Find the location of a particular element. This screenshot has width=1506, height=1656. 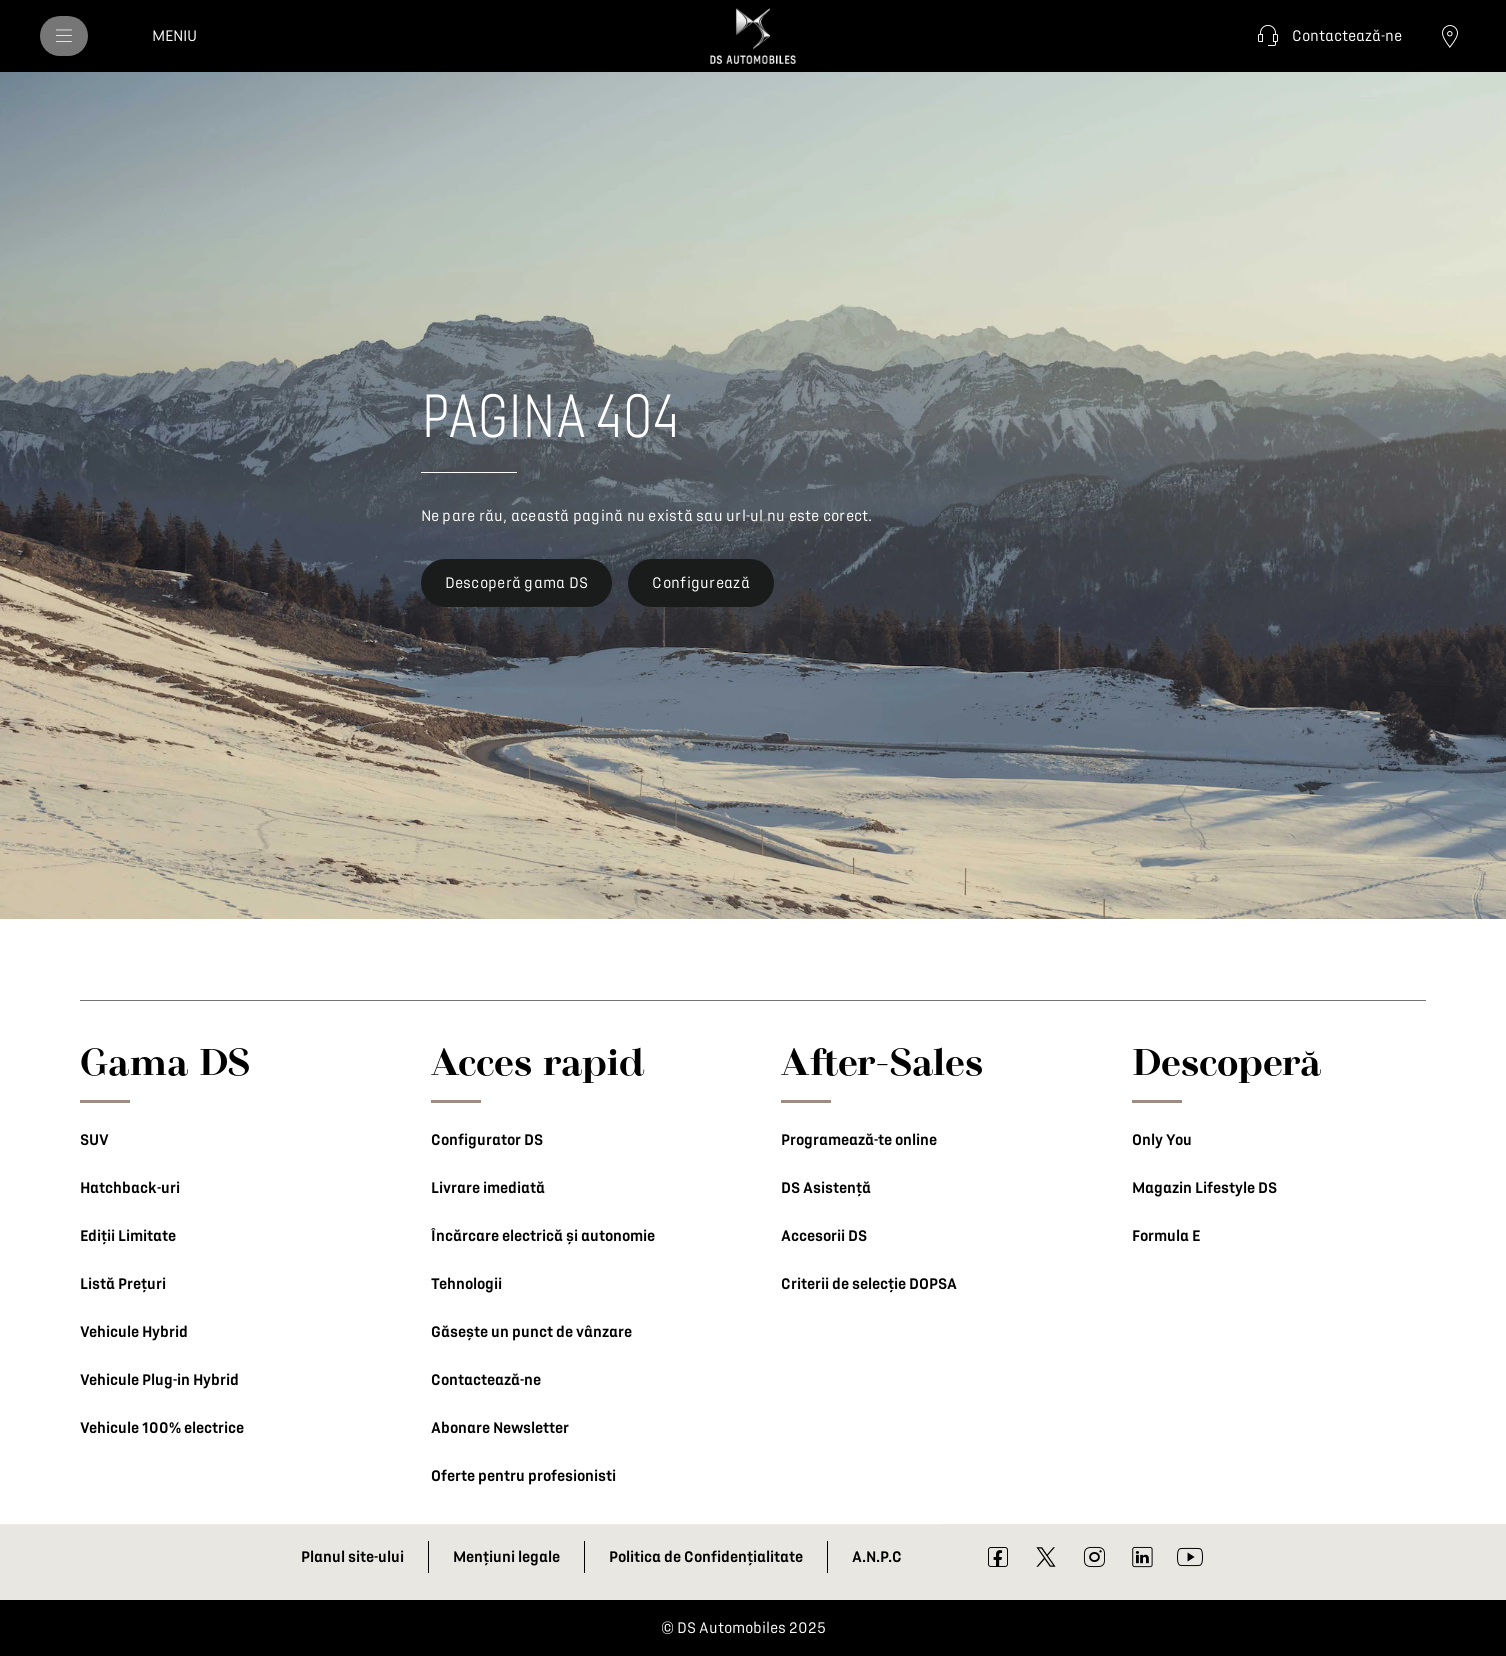

Tehnologii is located at coordinates (466, 1284).